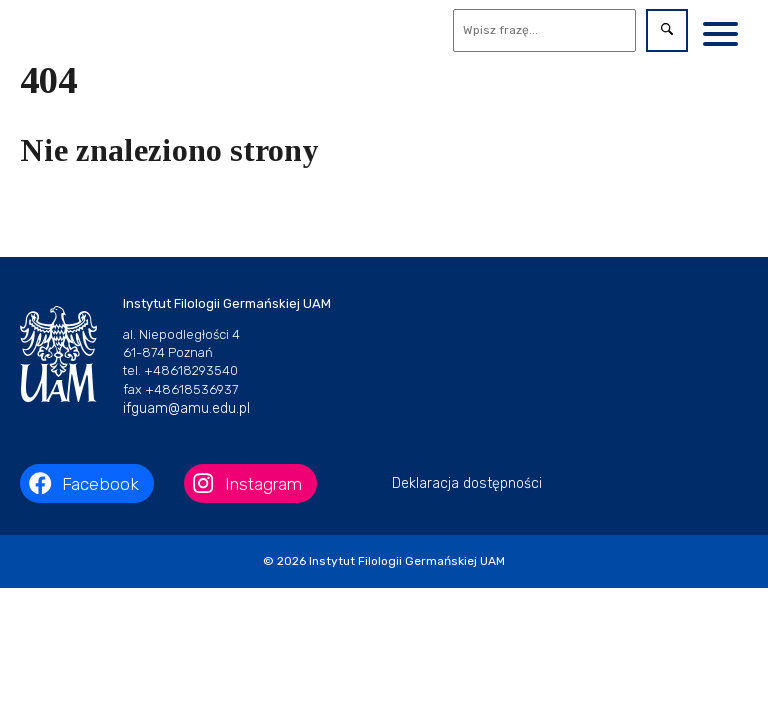 This screenshot has height=720, width=768. I want to click on Instytut Filologii Germańskiej UAM, so click(407, 561).